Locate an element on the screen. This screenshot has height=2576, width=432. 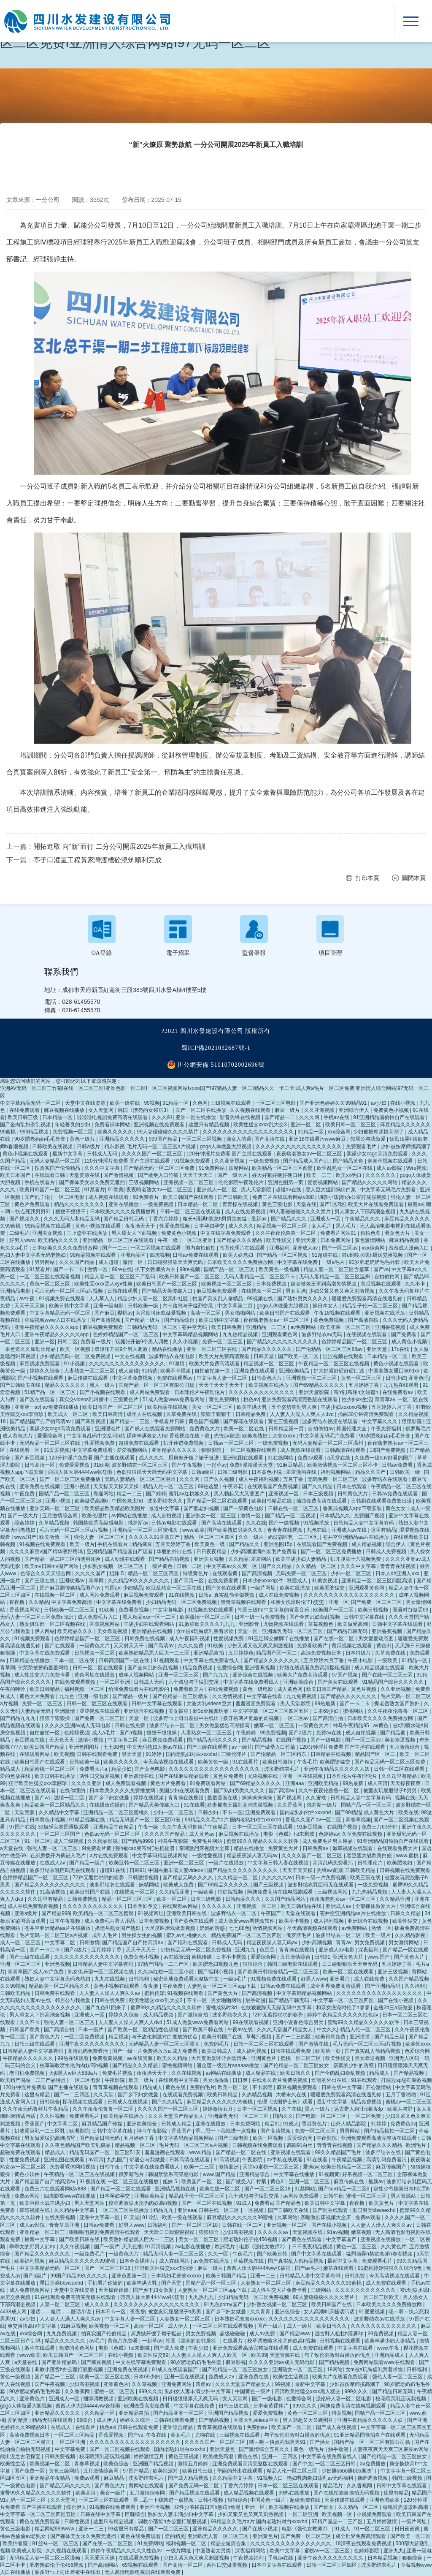
国产免费无码一区二区 is located at coordinates (194, 2486).